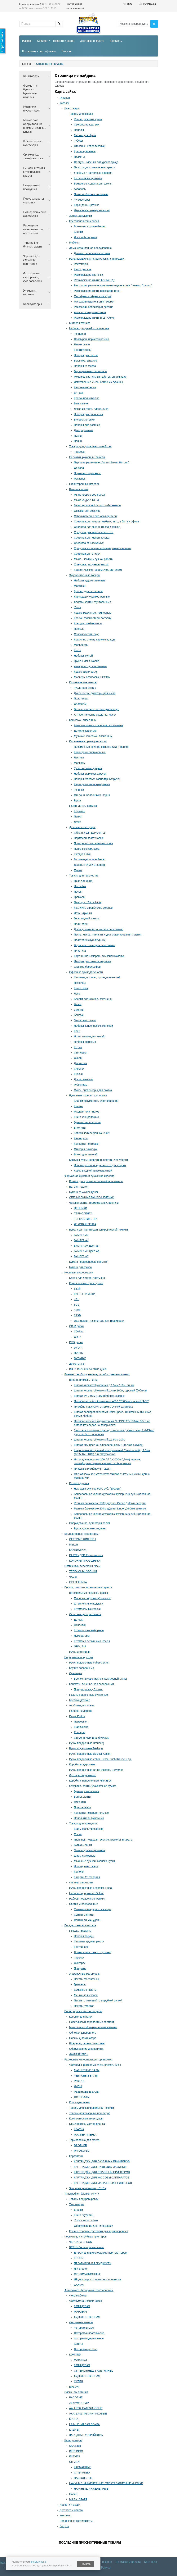 This screenshot has width=177, height=2576. I want to click on Бумага для принтера и копировальной техники, so click(98, 1229).